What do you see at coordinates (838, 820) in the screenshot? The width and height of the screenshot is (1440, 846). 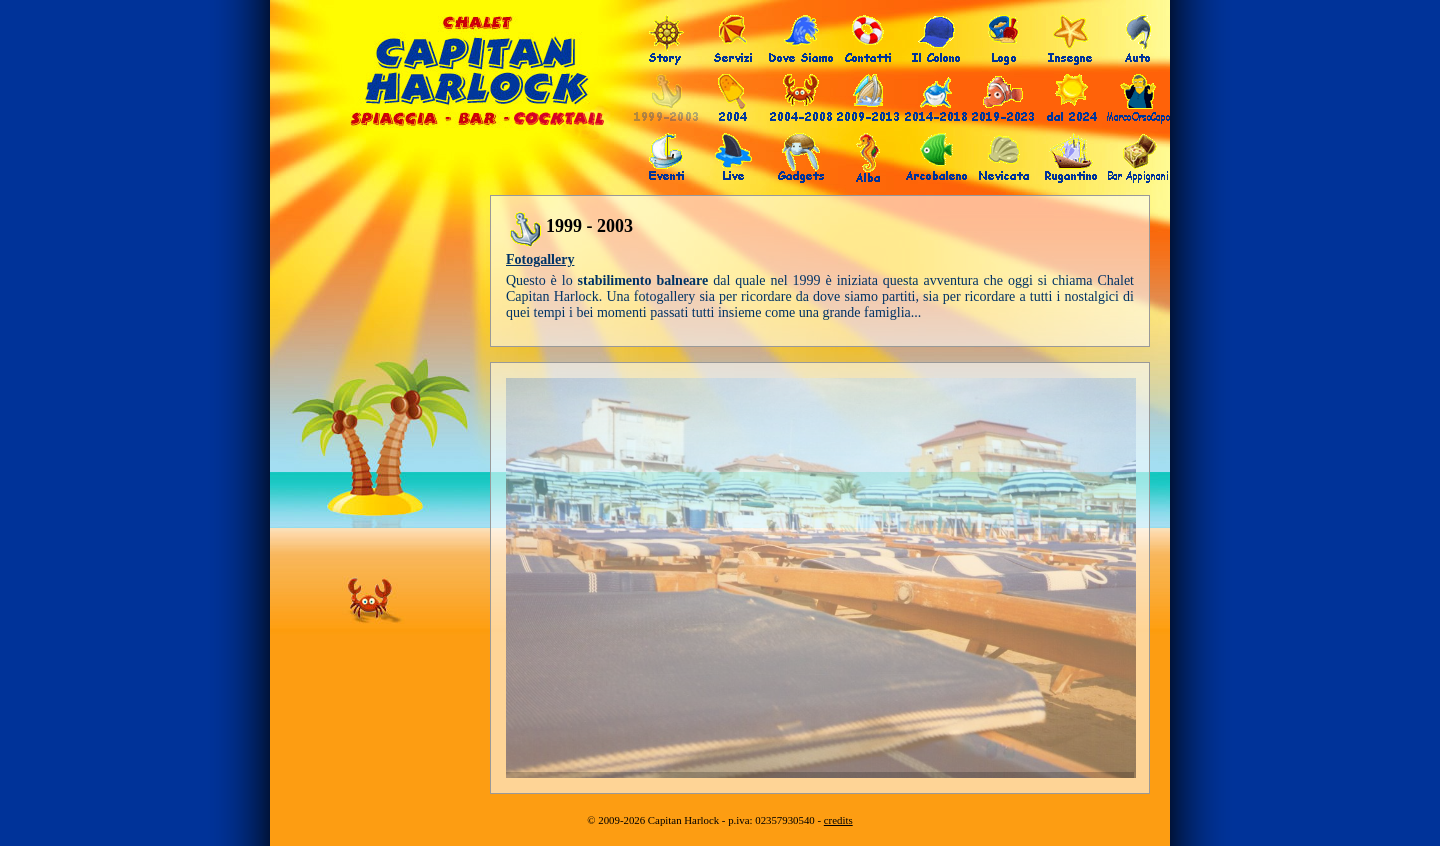 I see `credits` at bounding box center [838, 820].